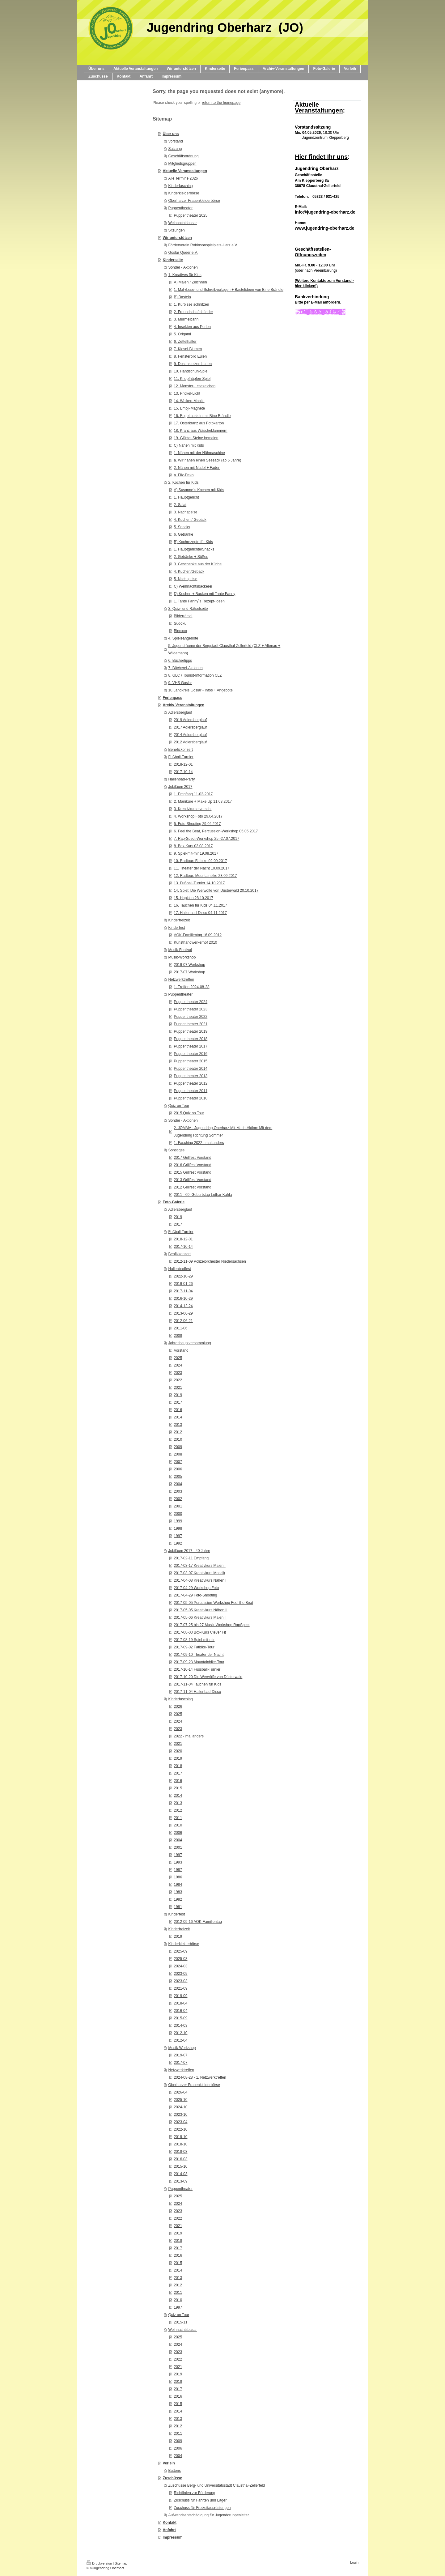  Describe the element at coordinates (178, 1365) in the screenshot. I see `2024` at that location.